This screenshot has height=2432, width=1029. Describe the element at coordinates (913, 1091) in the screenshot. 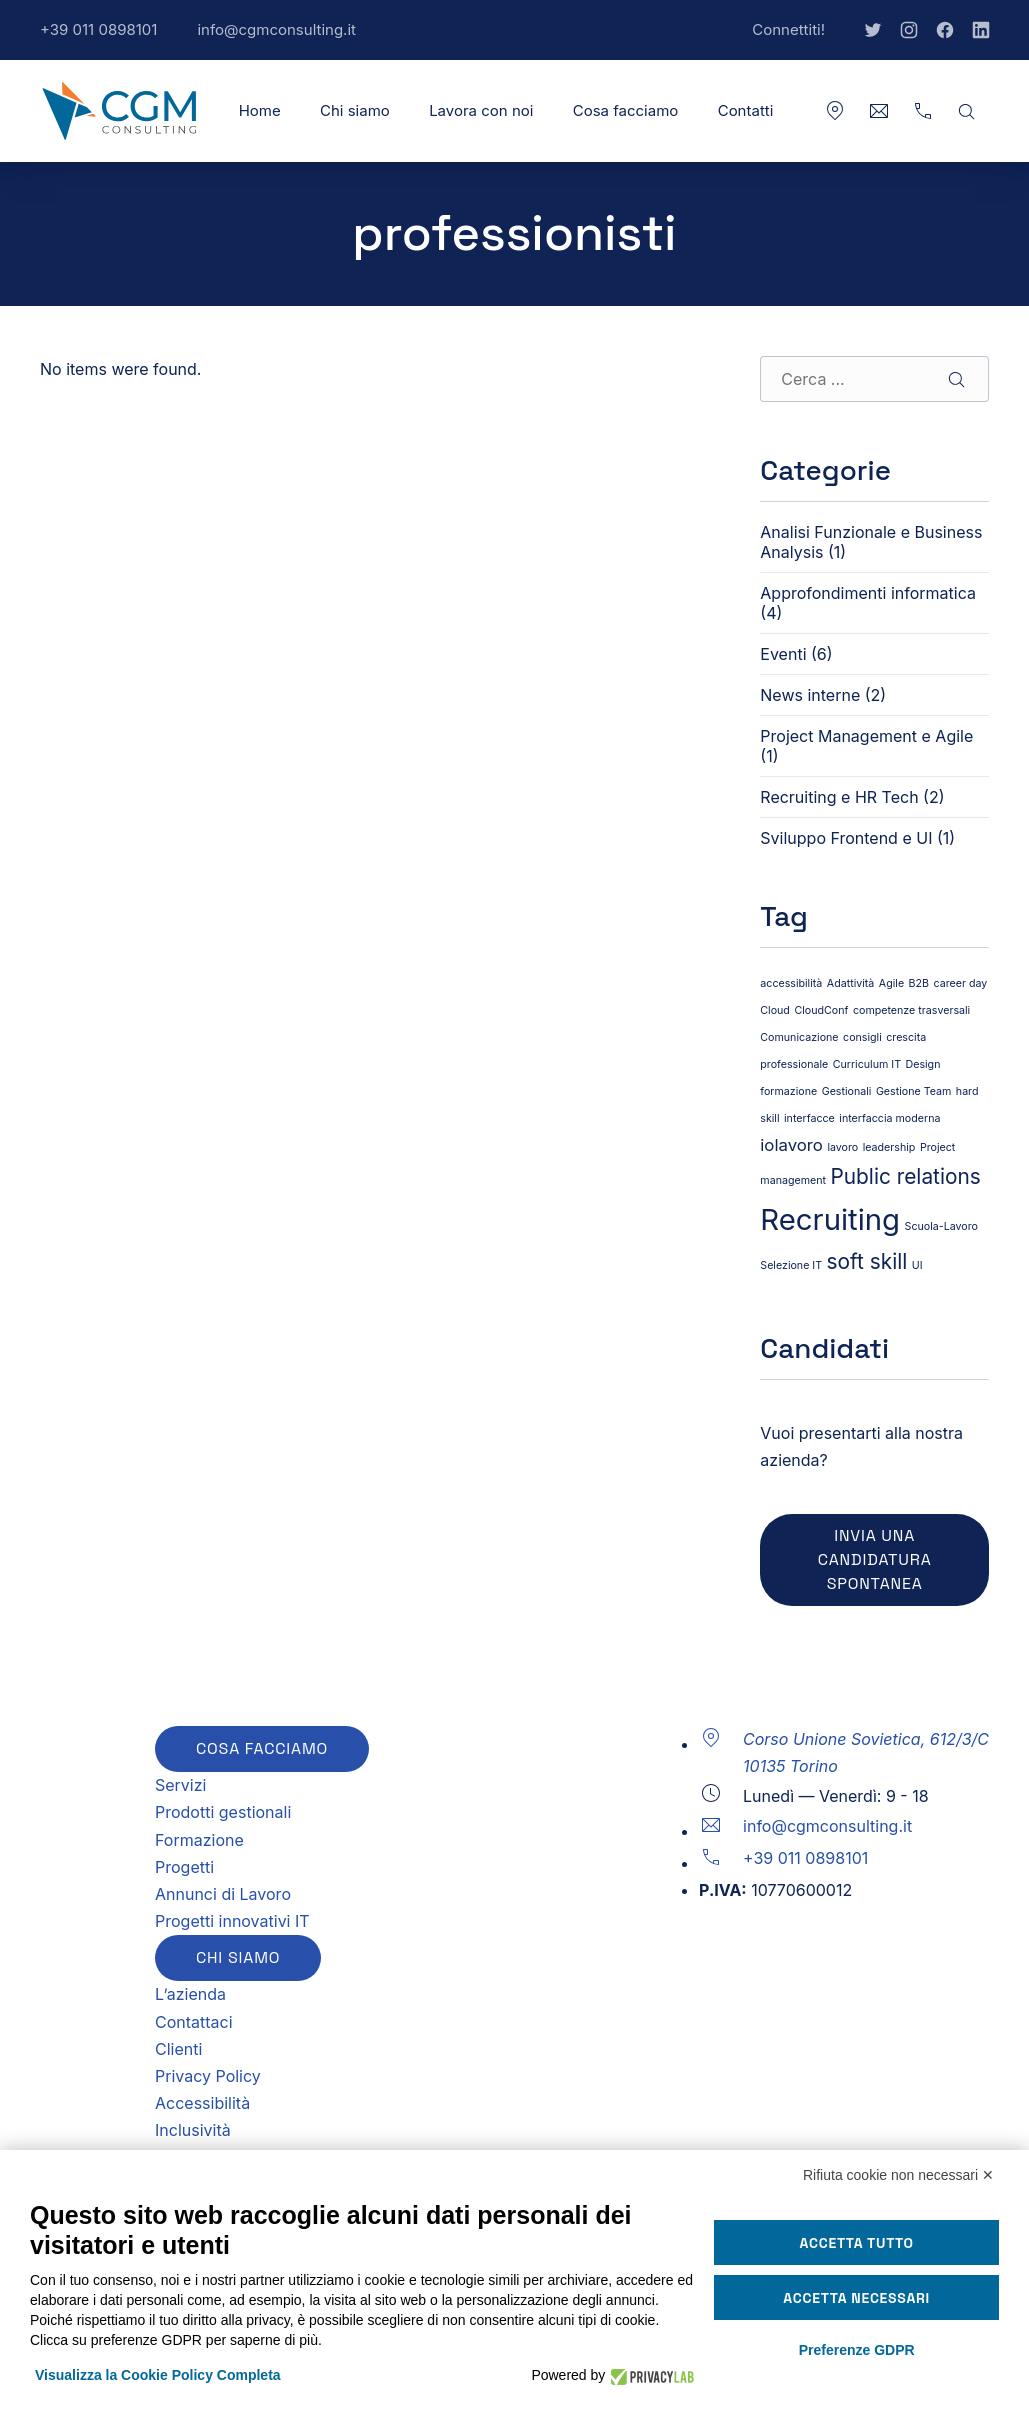

I see `Gestione Team [Gestione Team (1 elemento)]` at that location.